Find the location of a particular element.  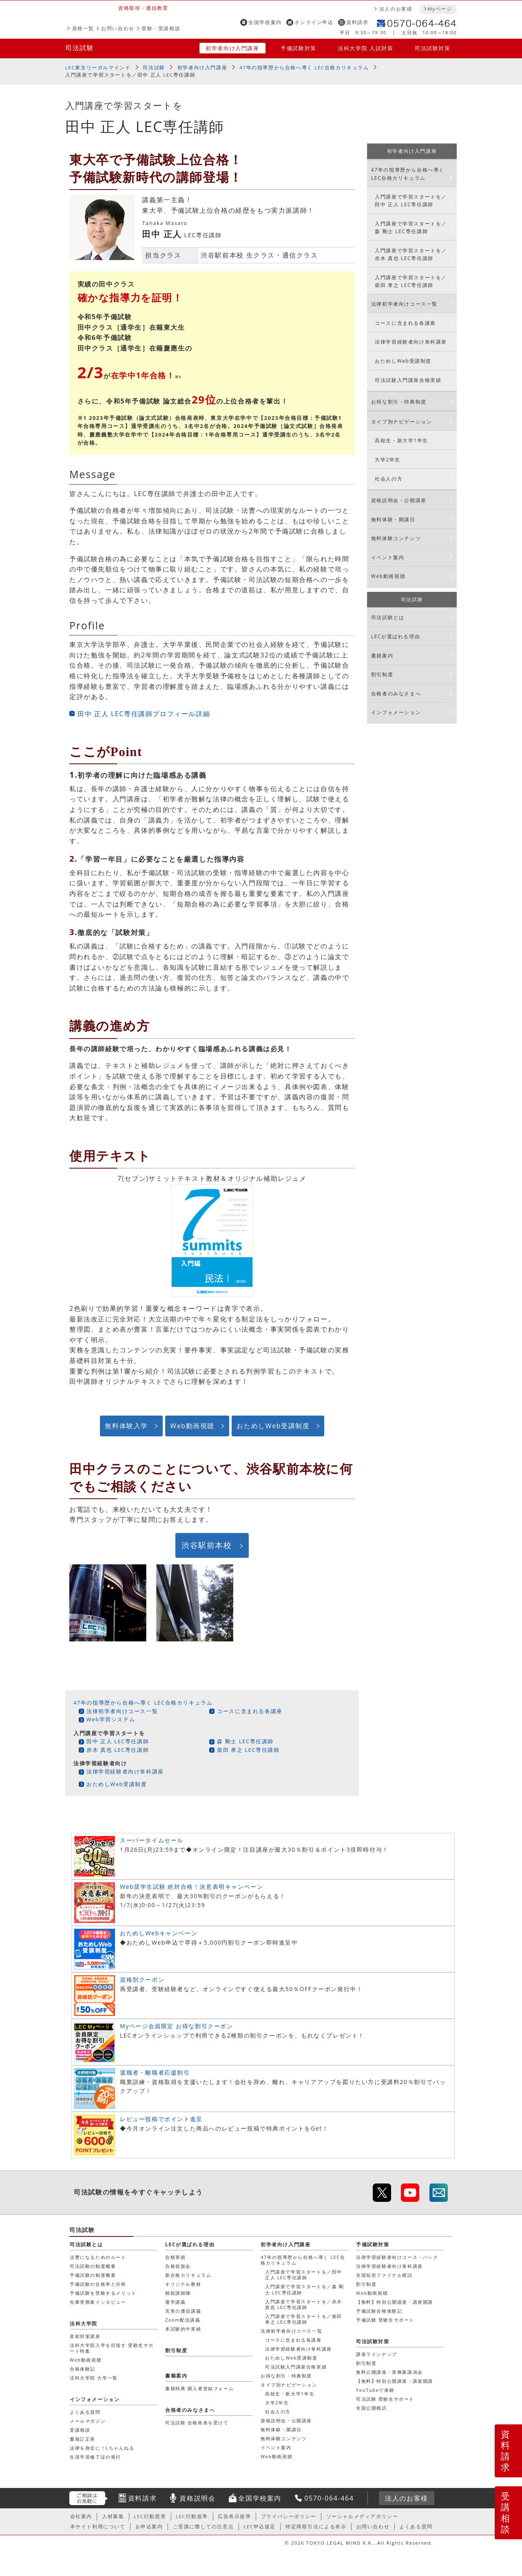

資格別クーポン is located at coordinates (142, 1979).